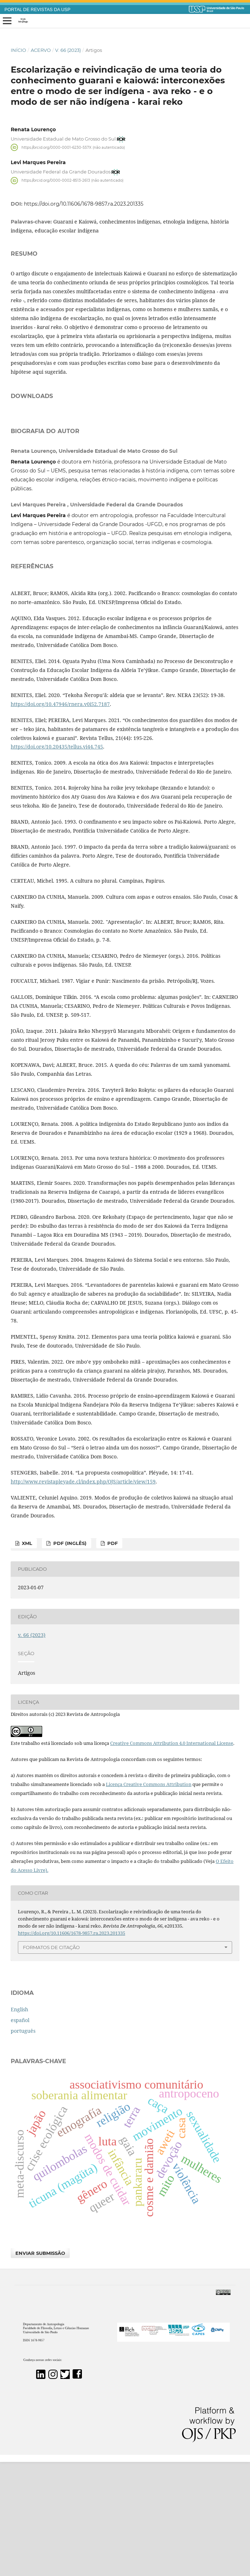  I want to click on Formatos de Citação, so click(51, 2061).